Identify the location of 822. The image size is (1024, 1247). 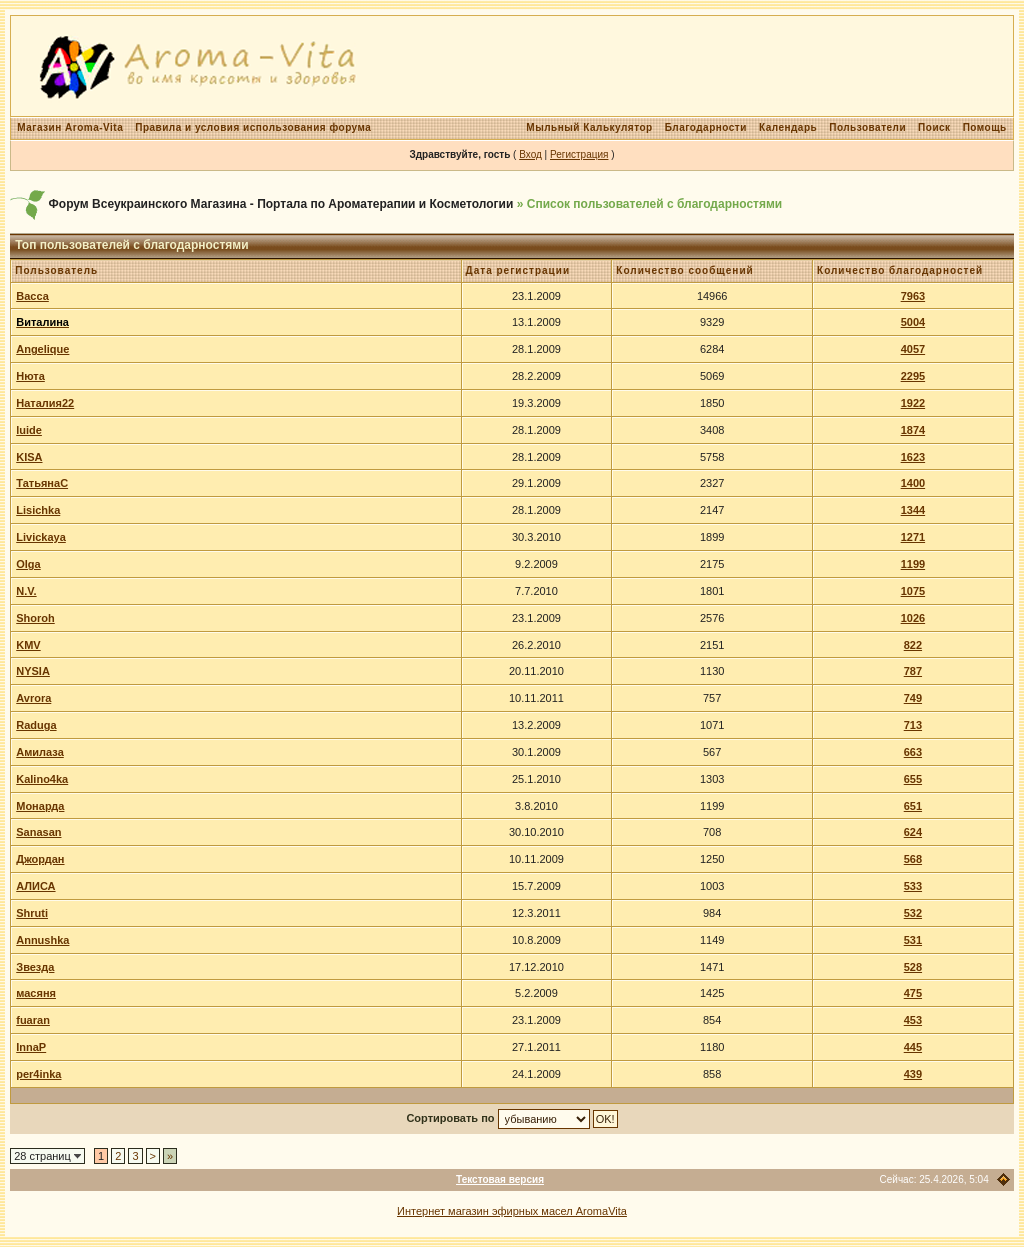
(913, 645).